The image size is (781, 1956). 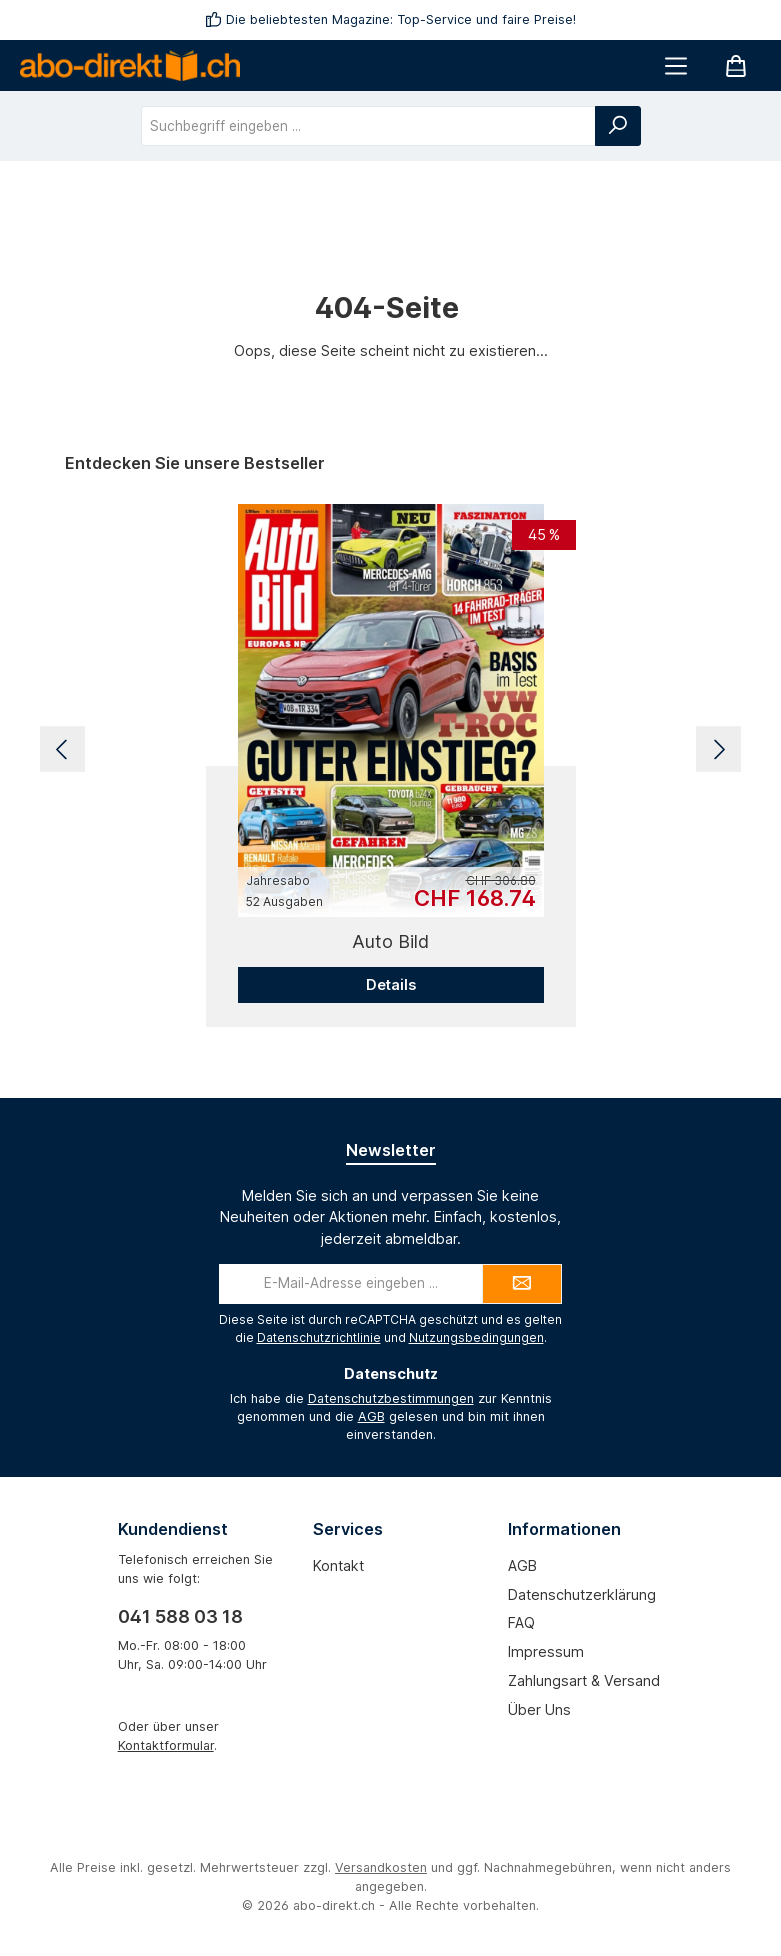 I want to click on [combobox], so click(x=368, y=126).